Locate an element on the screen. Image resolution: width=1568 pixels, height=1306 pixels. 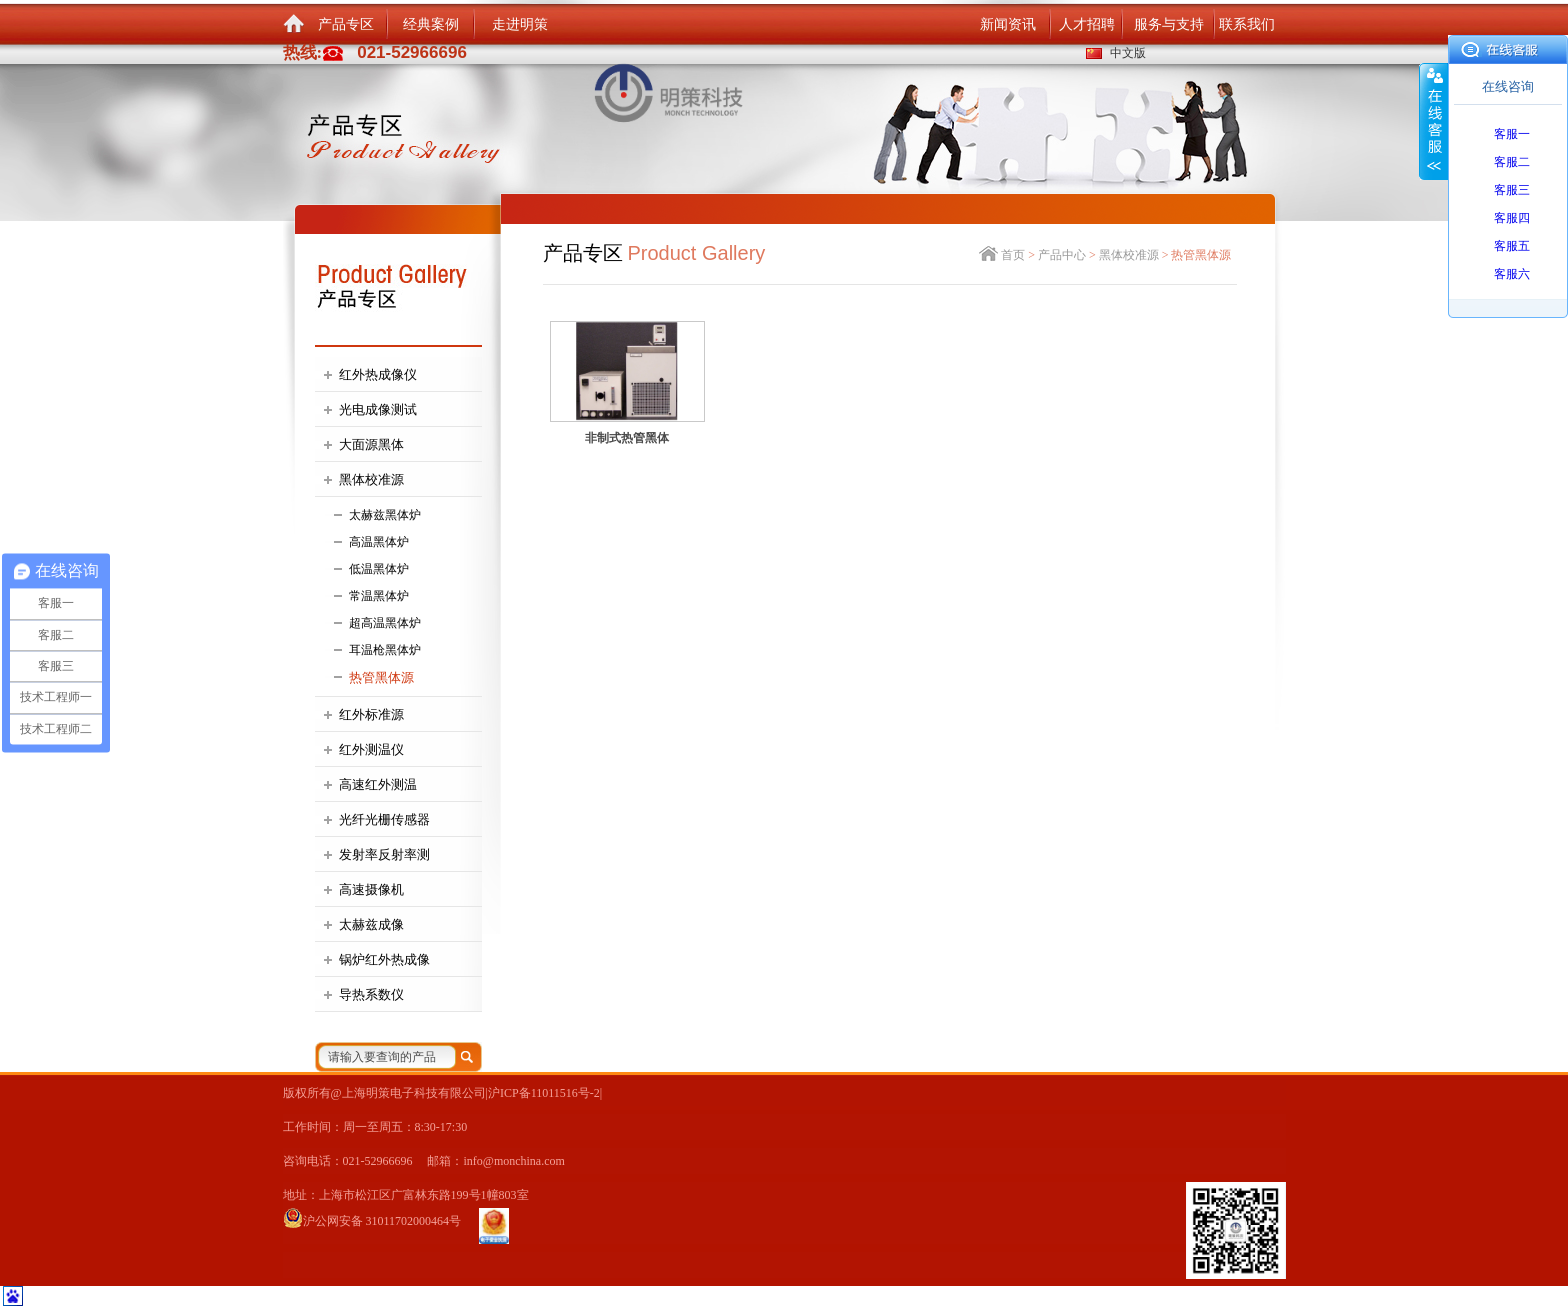
红外标准源 is located at coordinates (371, 714).